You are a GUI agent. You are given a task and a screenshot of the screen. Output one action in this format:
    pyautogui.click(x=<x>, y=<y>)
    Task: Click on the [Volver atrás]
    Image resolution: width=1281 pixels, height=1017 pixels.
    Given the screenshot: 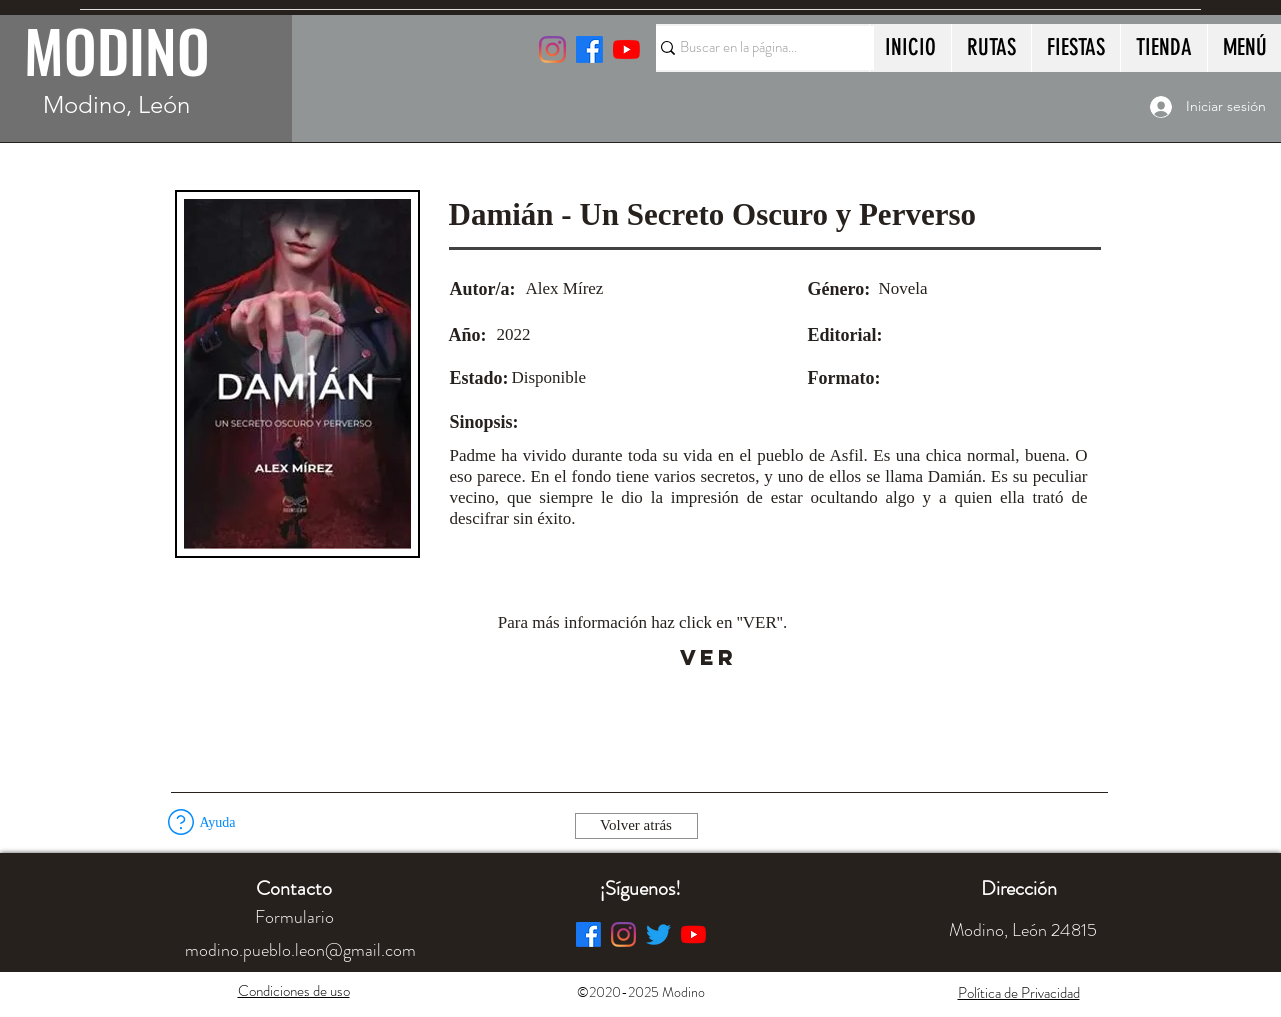 What is the action you would take?
    pyautogui.click(x=636, y=826)
    